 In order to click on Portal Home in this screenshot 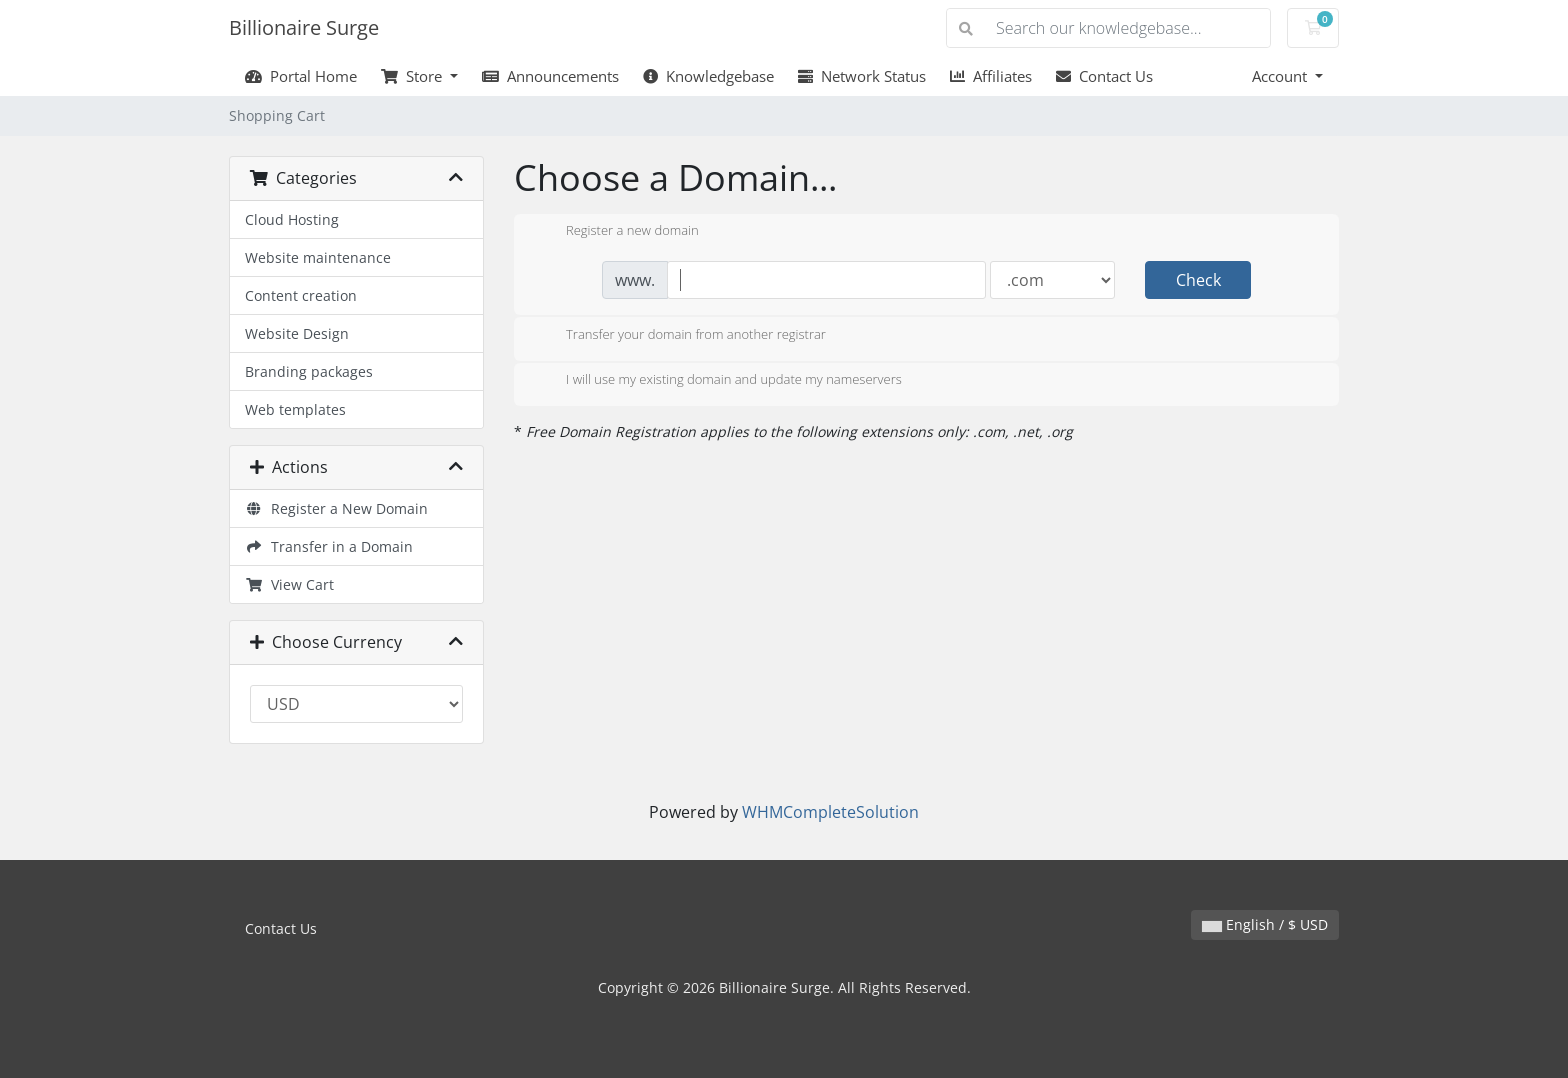, I will do `click(301, 76)`.